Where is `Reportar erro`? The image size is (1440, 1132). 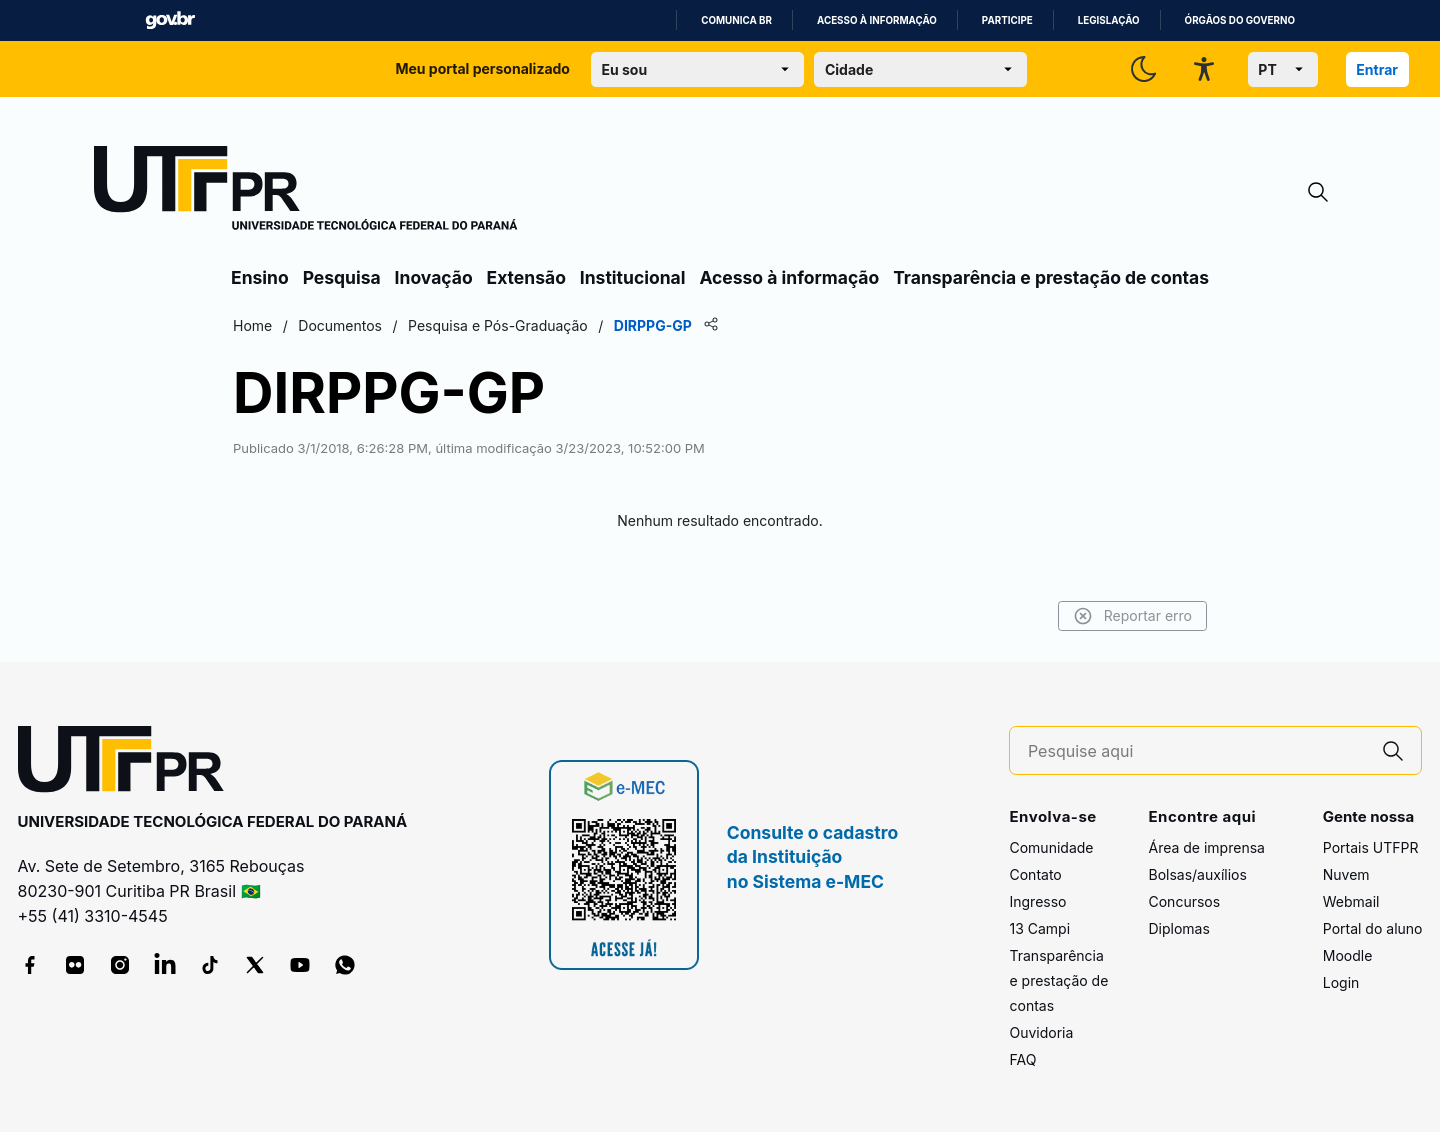 Reportar erro is located at coordinates (1132, 616).